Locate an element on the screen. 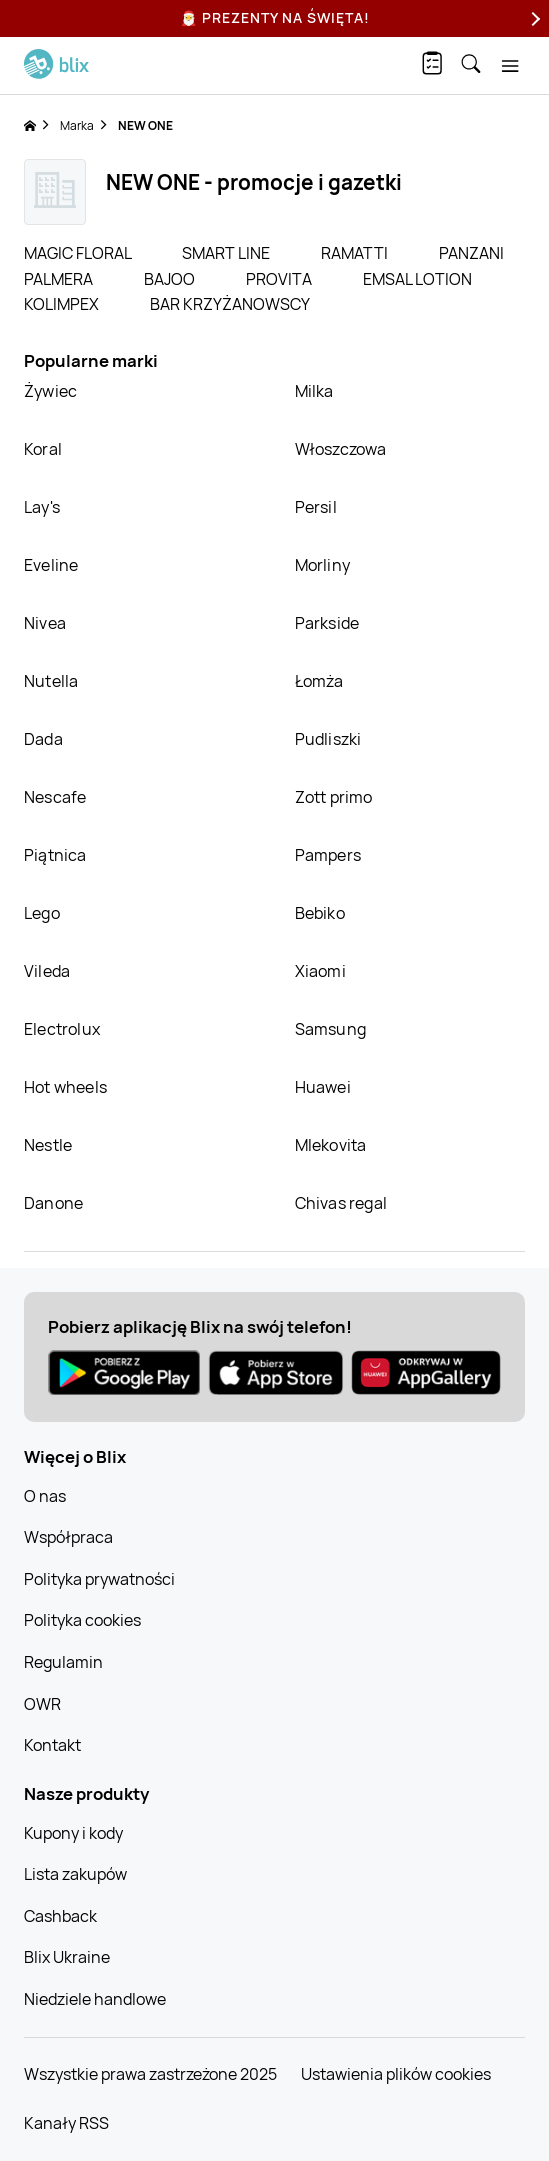 This screenshot has height=2161, width=549. Niedziele handlowe is located at coordinates (95, 1999).